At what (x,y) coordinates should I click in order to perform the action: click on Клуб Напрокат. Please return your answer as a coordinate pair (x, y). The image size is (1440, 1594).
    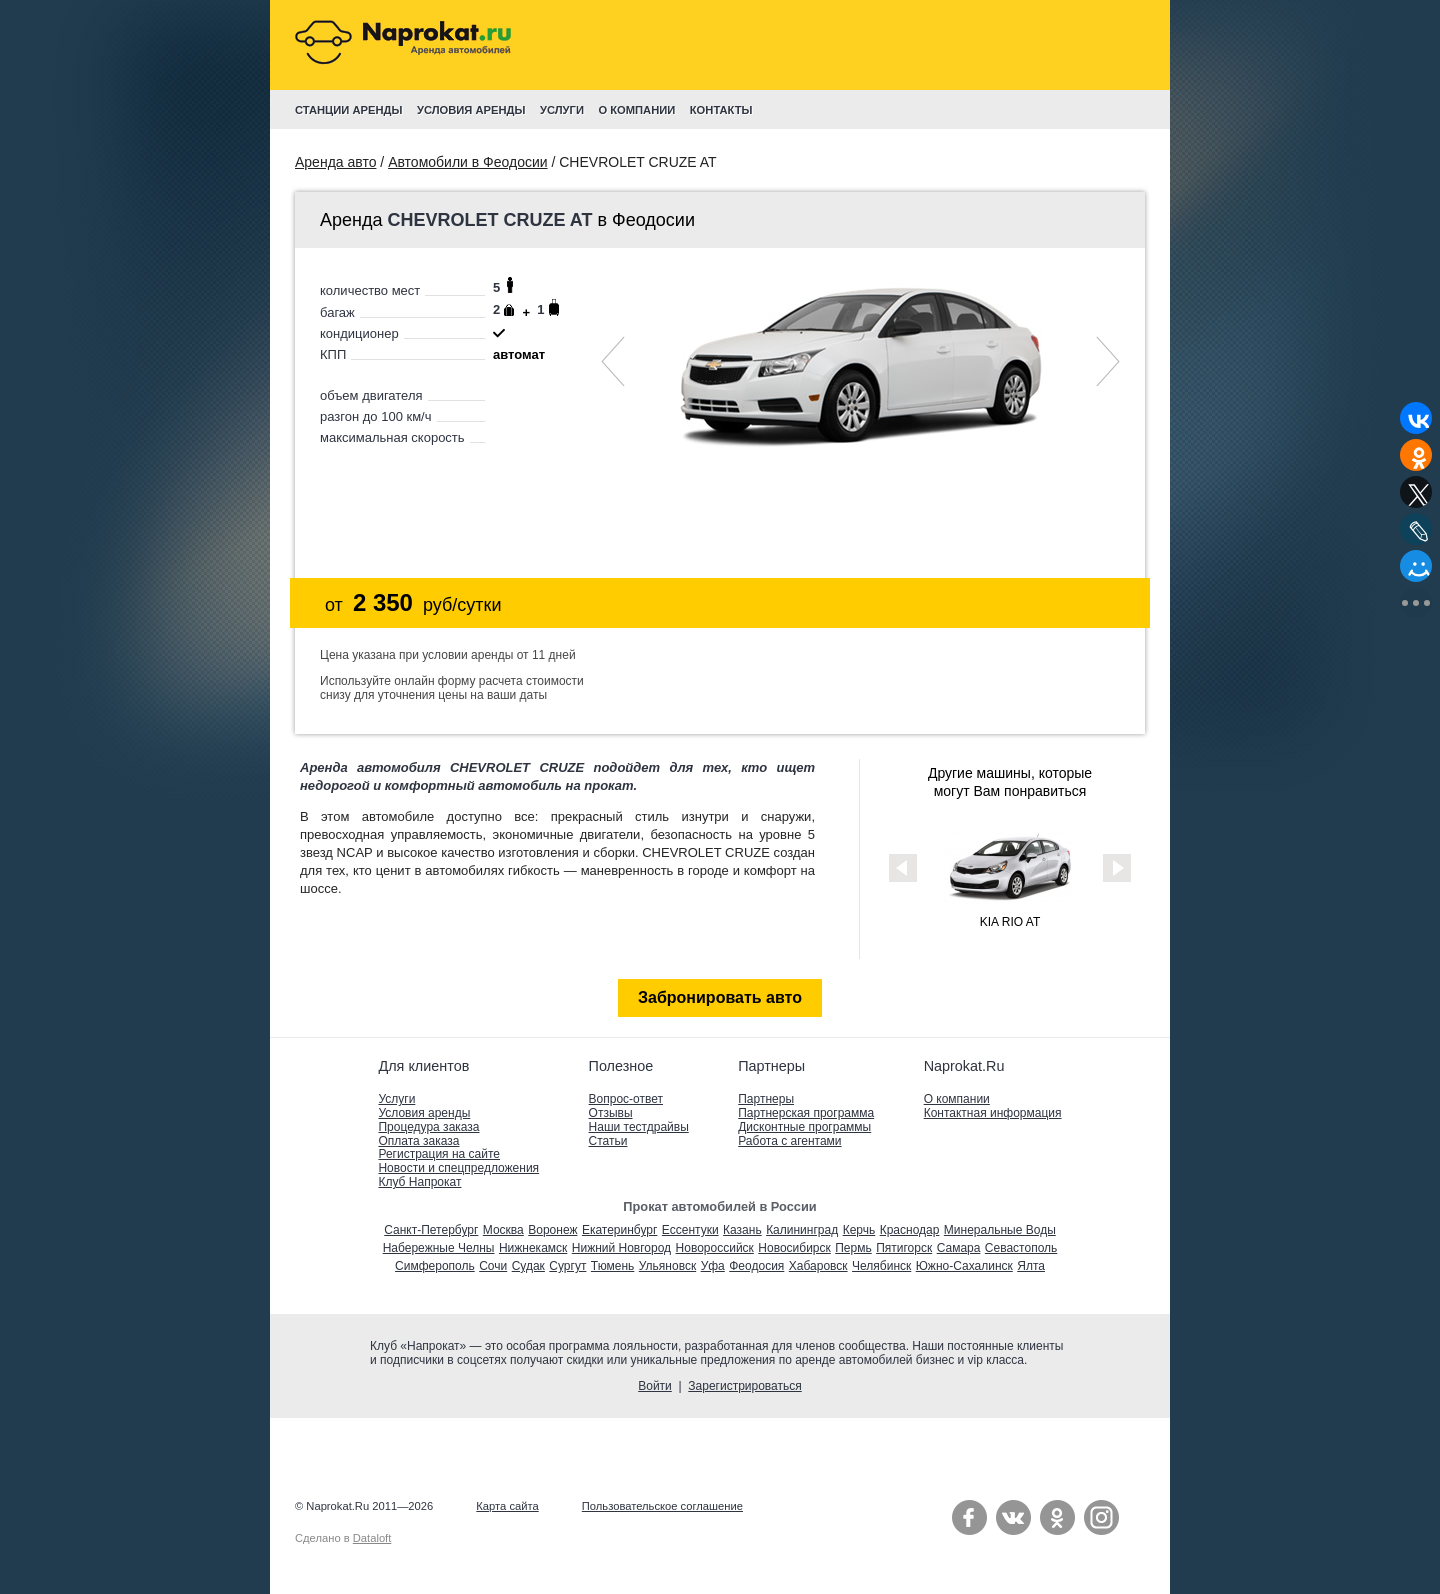
    Looking at the image, I should click on (419, 1182).